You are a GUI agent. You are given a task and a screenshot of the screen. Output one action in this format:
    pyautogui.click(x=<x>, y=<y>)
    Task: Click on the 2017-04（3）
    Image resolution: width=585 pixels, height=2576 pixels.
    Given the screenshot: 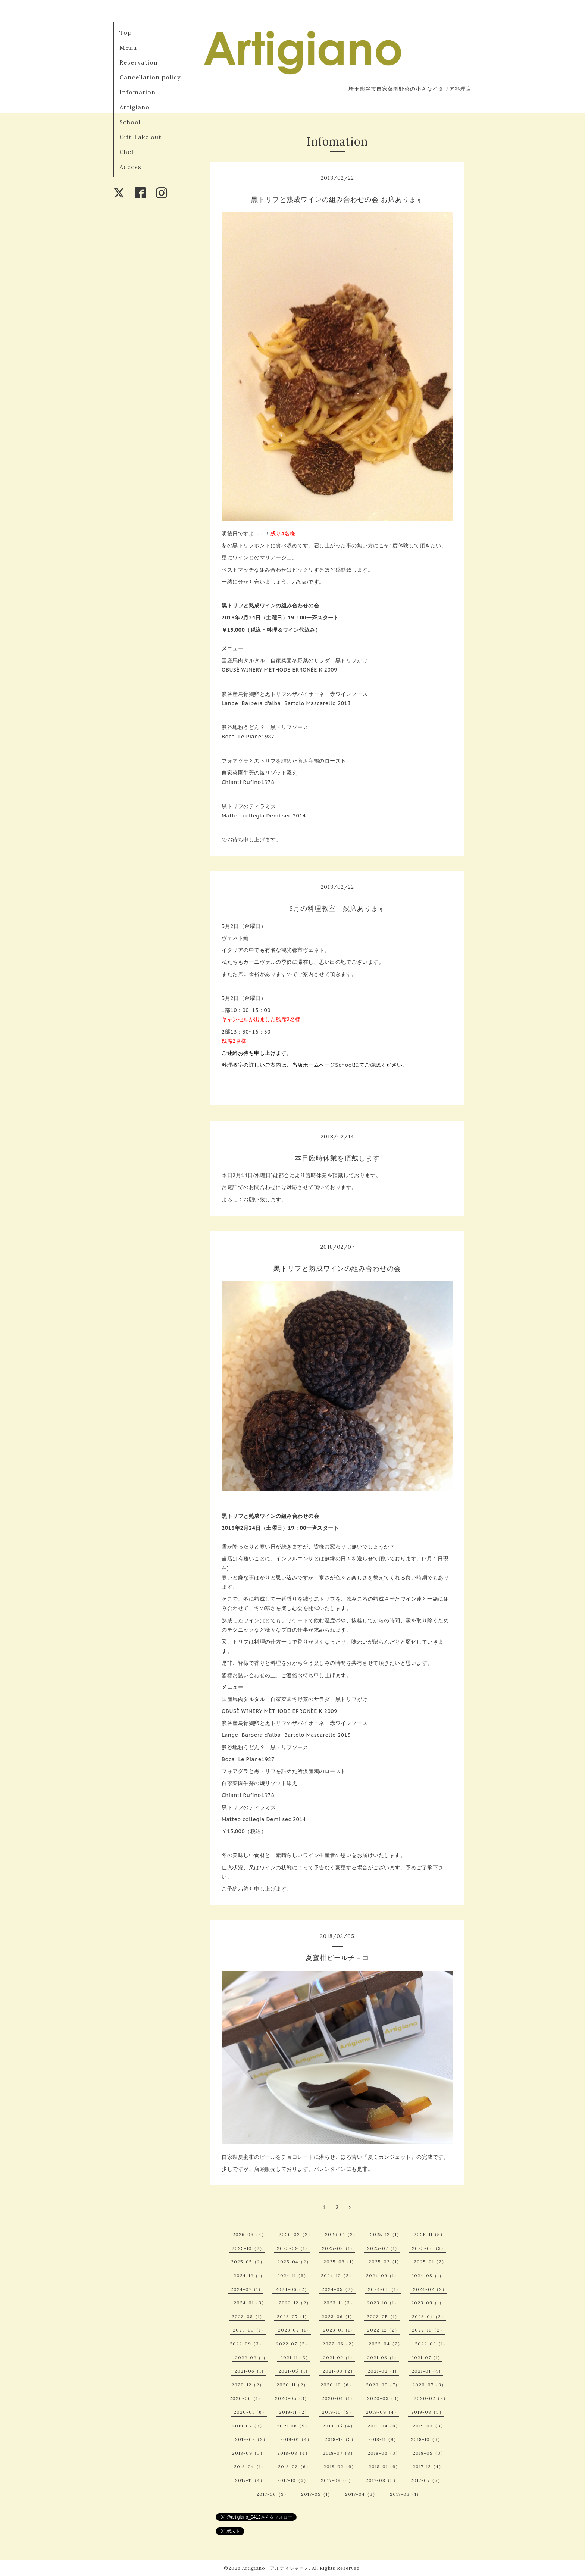 What is the action you would take?
    pyautogui.click(x=361, y=2494)
    